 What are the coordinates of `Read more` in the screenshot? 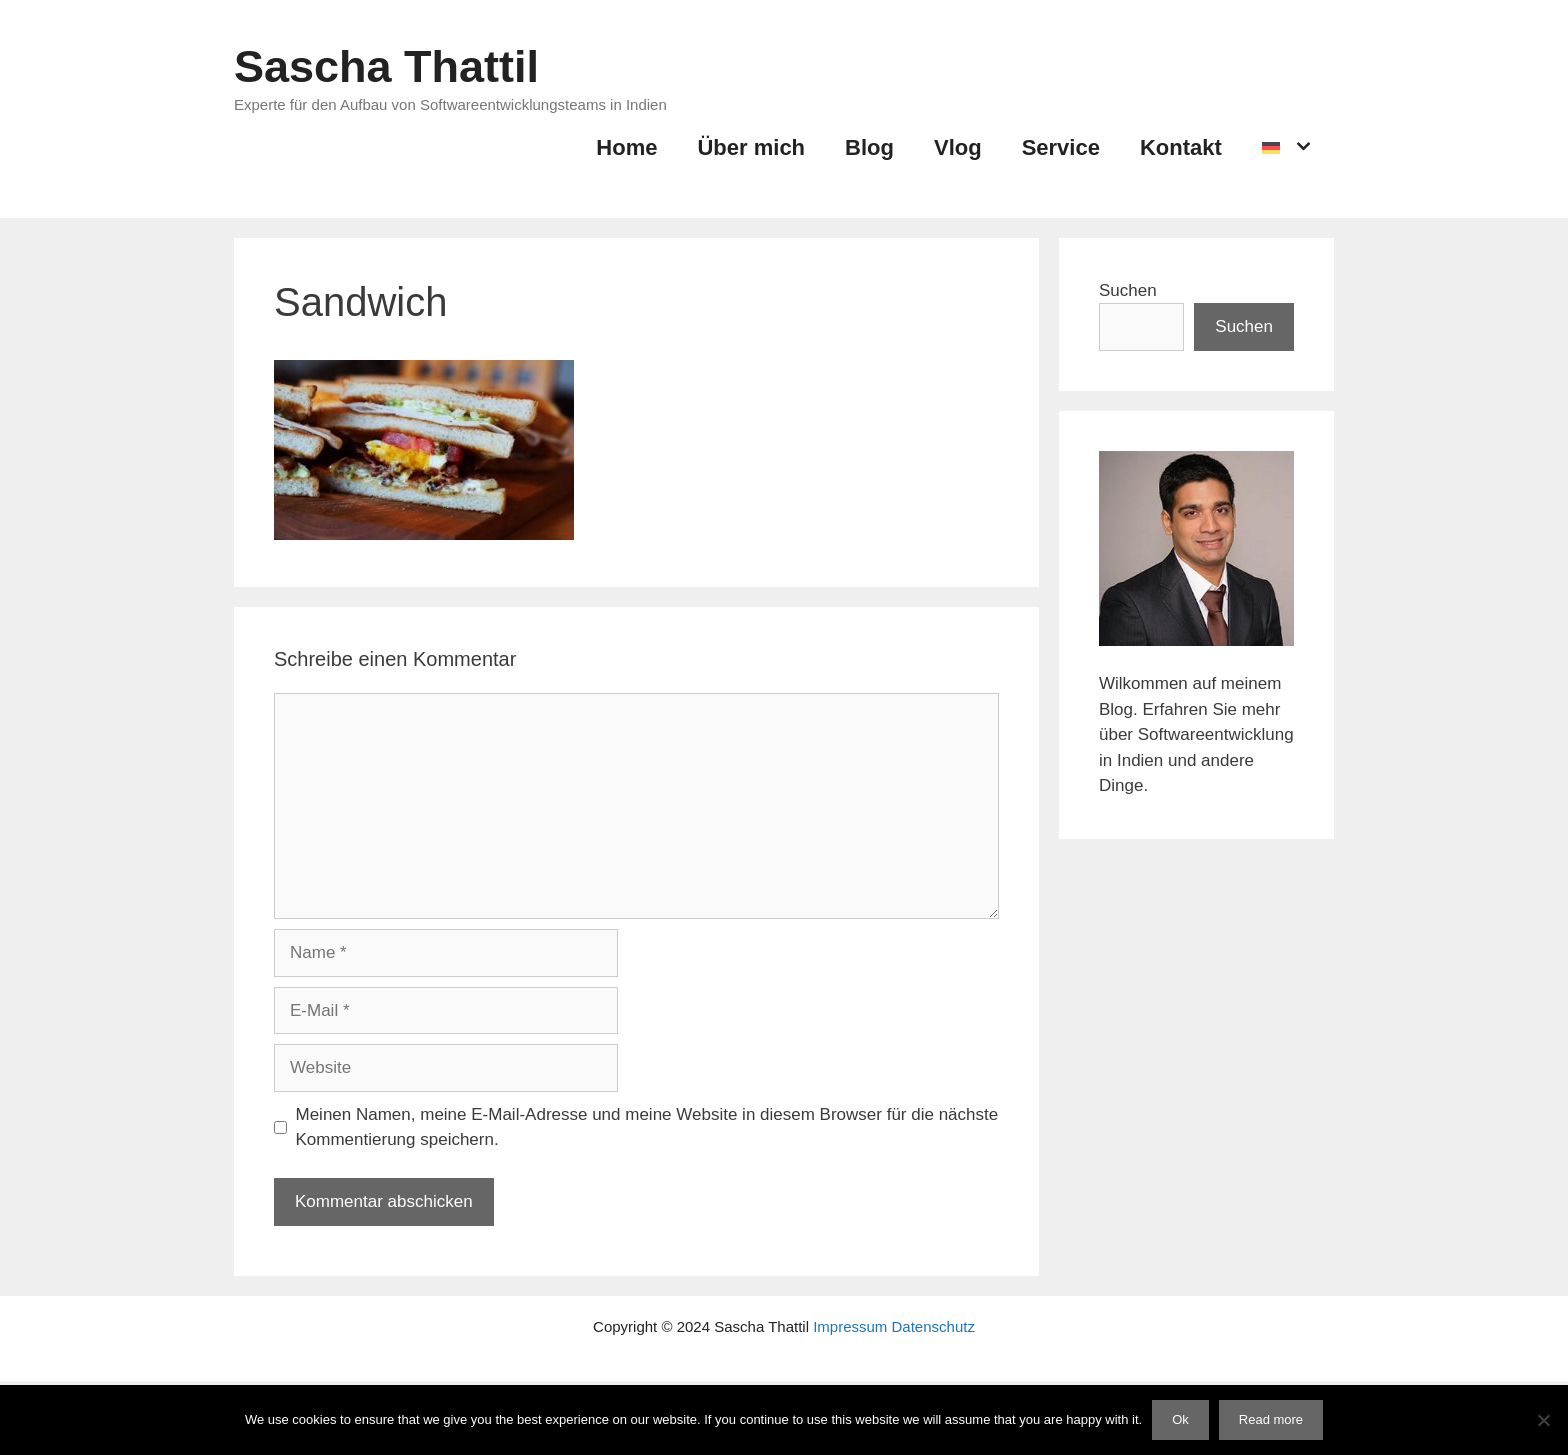 It's located at (1271, 1419).